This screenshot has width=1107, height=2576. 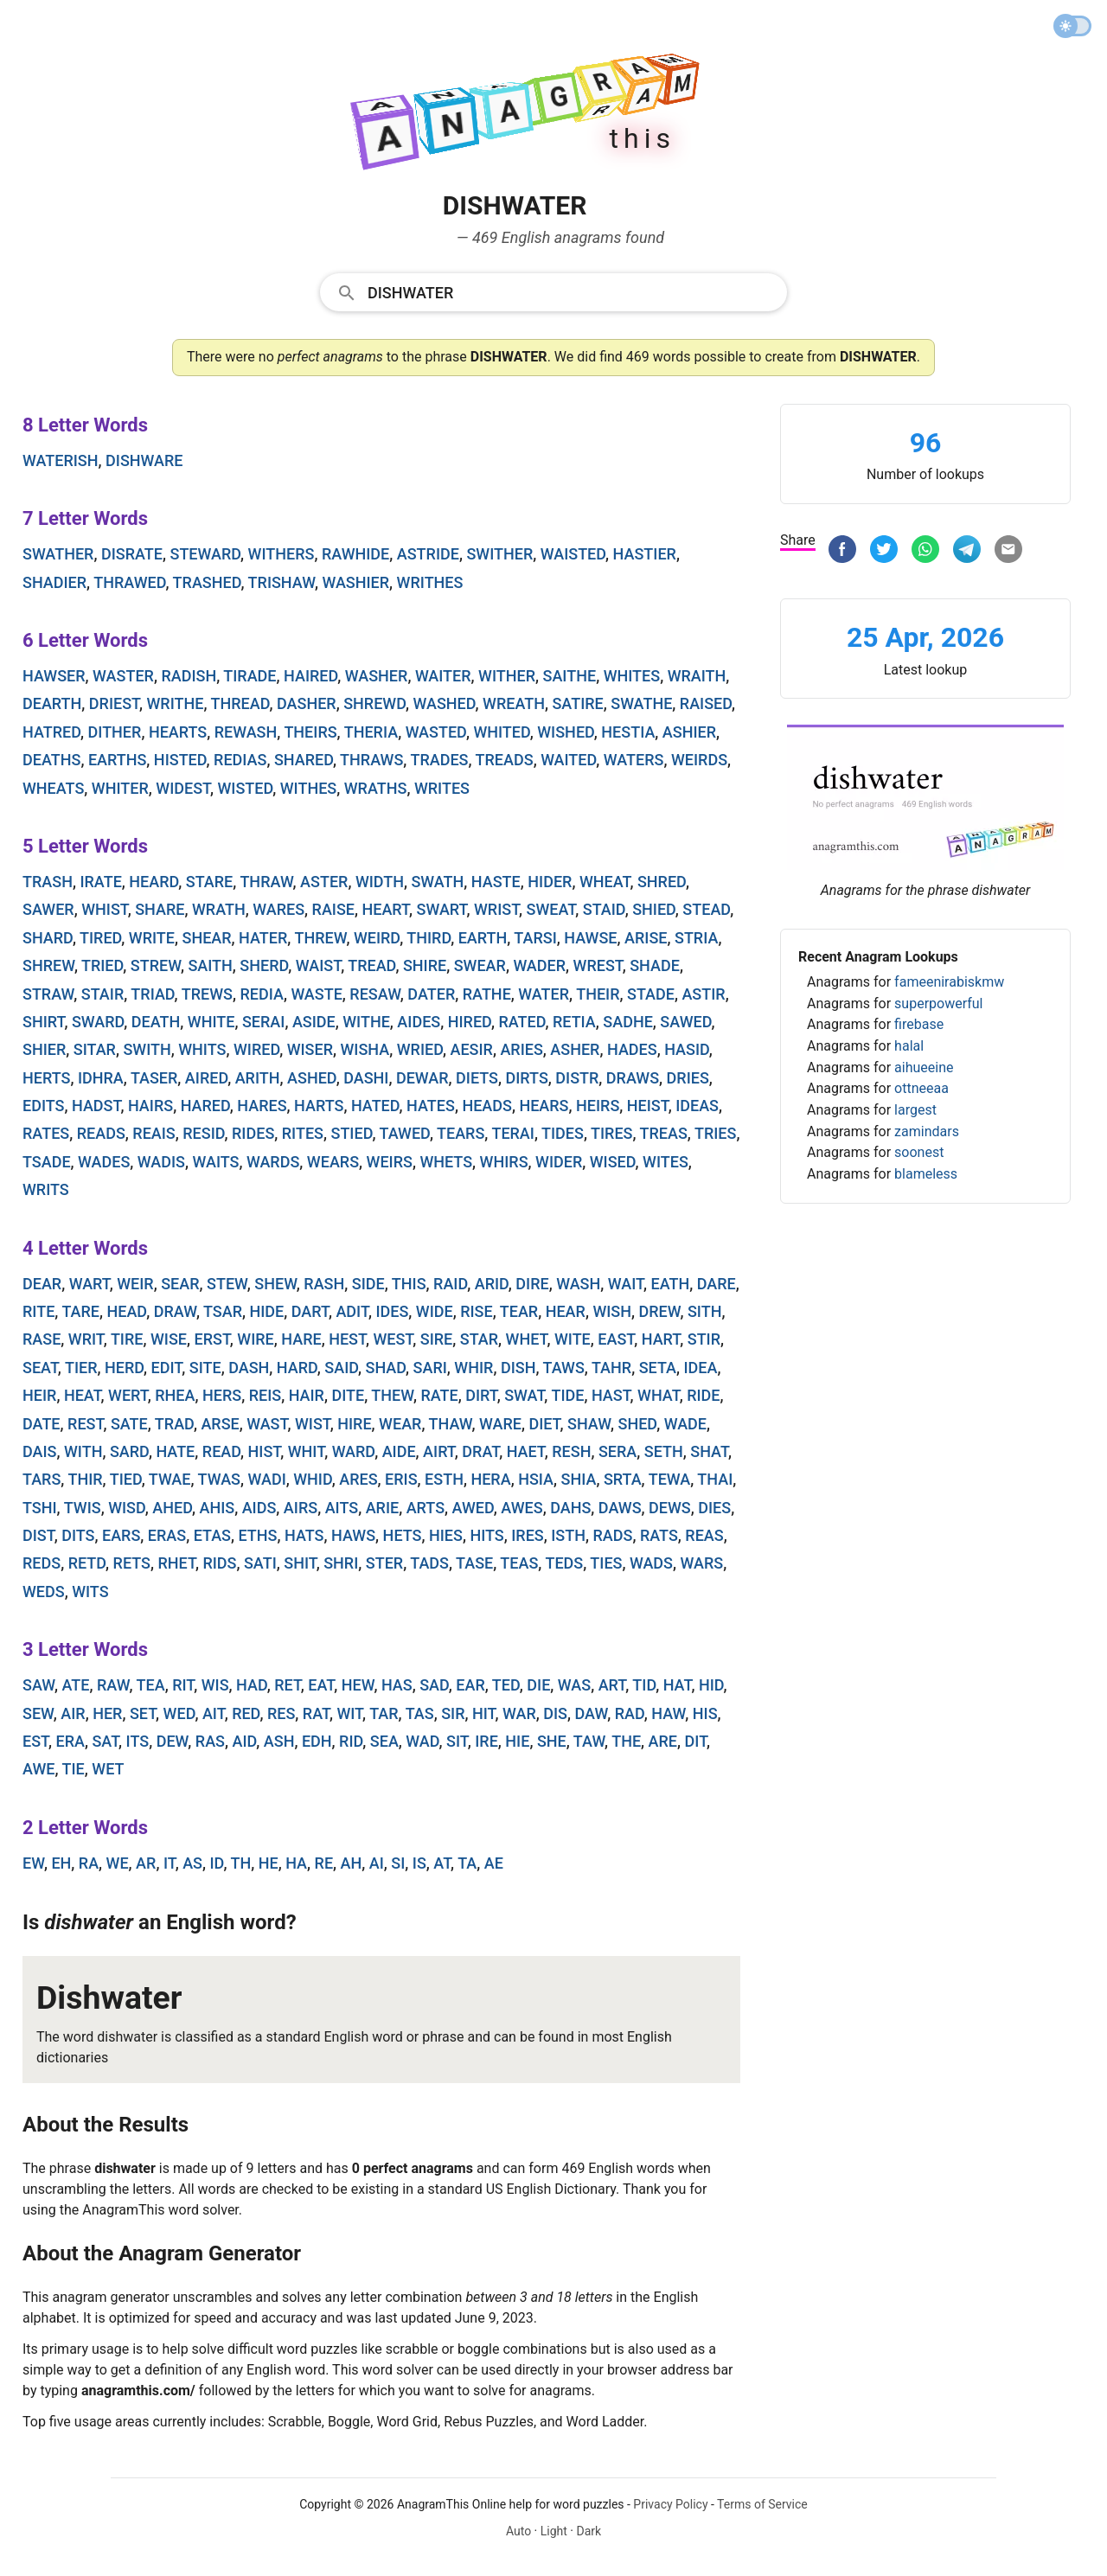 What do you see at coordinates (925, 1174) in the screenshot?
I see `blameless` at bounding box center [925, 1174].